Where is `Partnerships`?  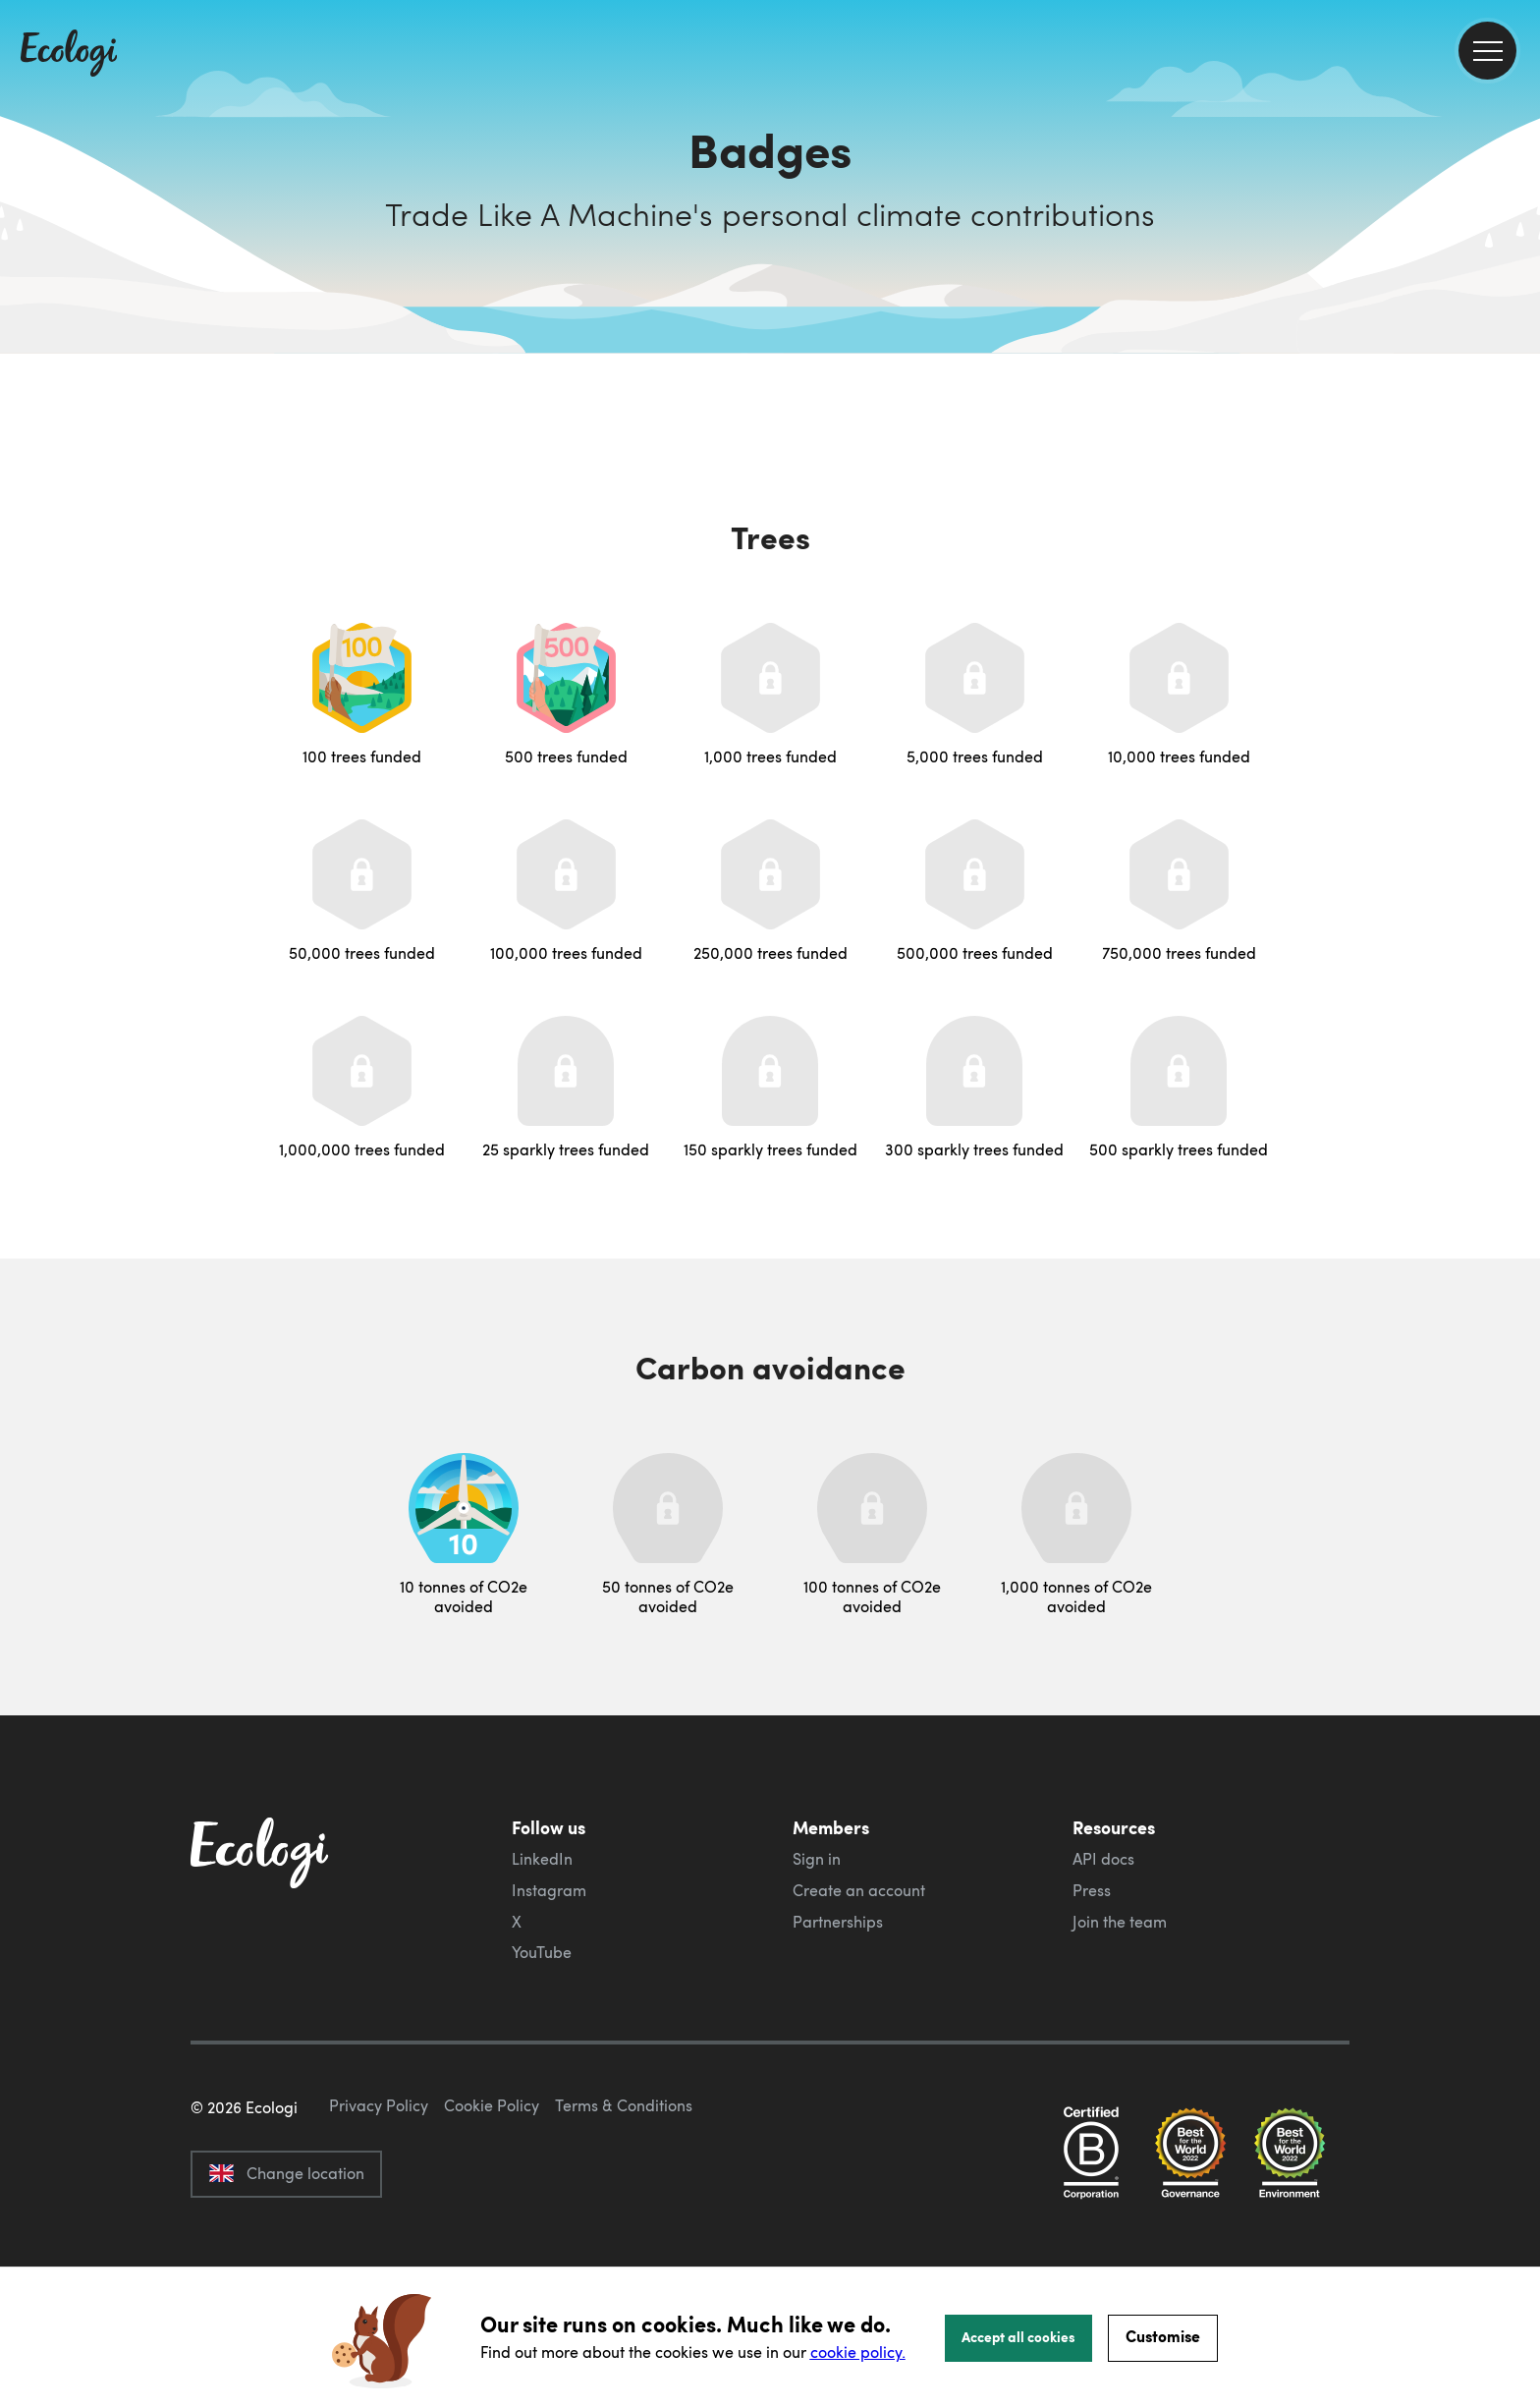 Partnerships is located at coordinates (838, 1922).